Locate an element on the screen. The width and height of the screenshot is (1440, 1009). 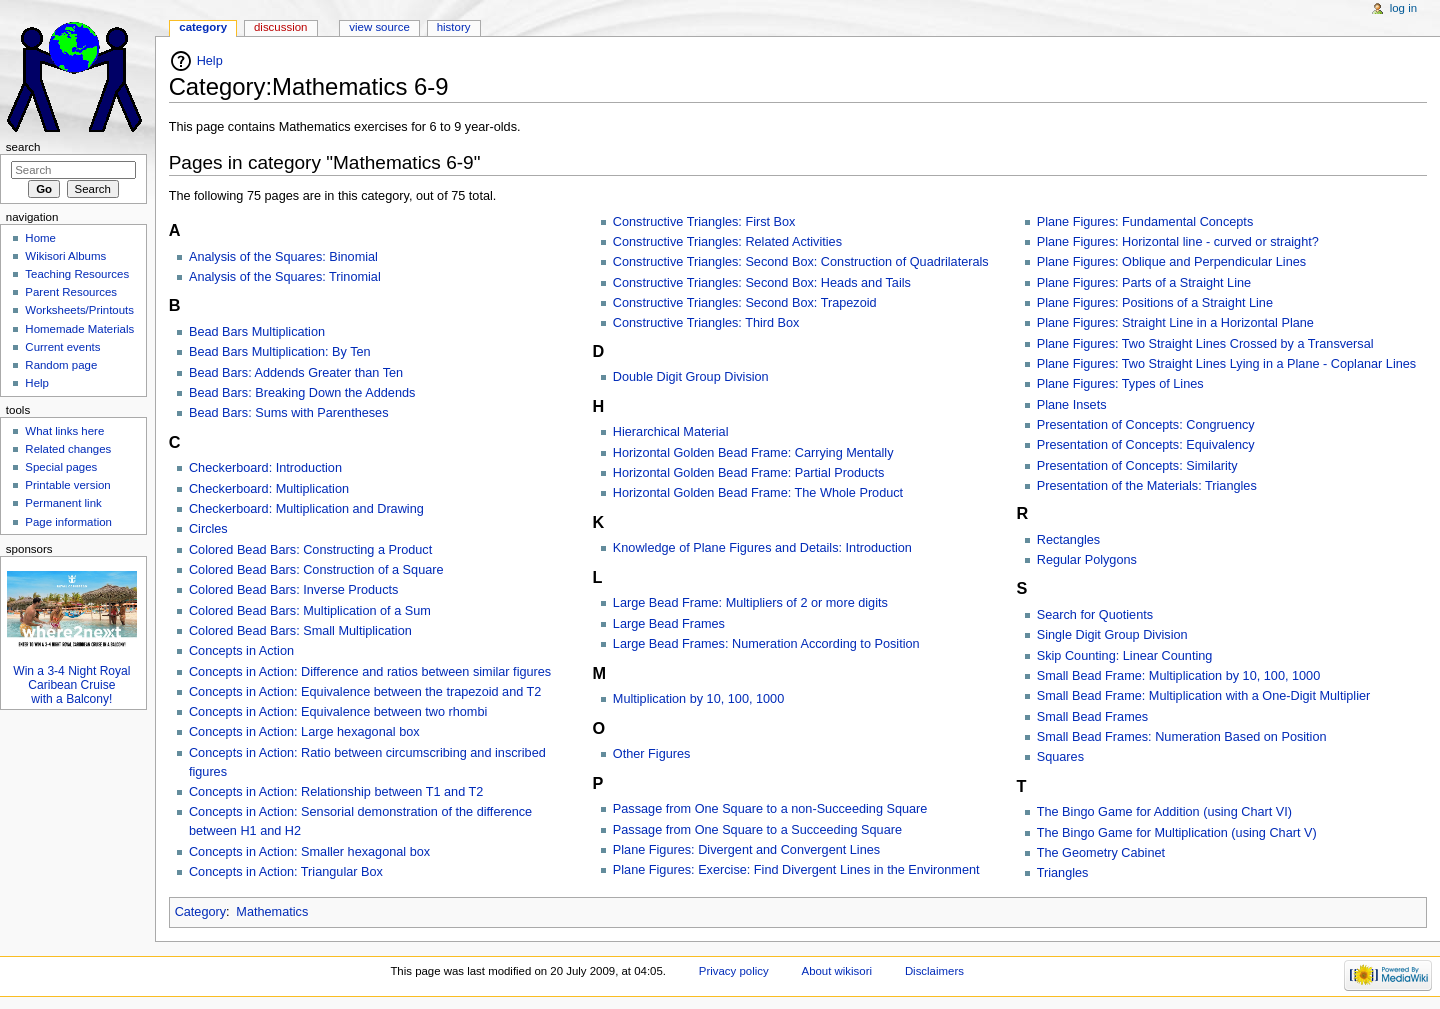
About wikisori is located at coordinates (837, 971).